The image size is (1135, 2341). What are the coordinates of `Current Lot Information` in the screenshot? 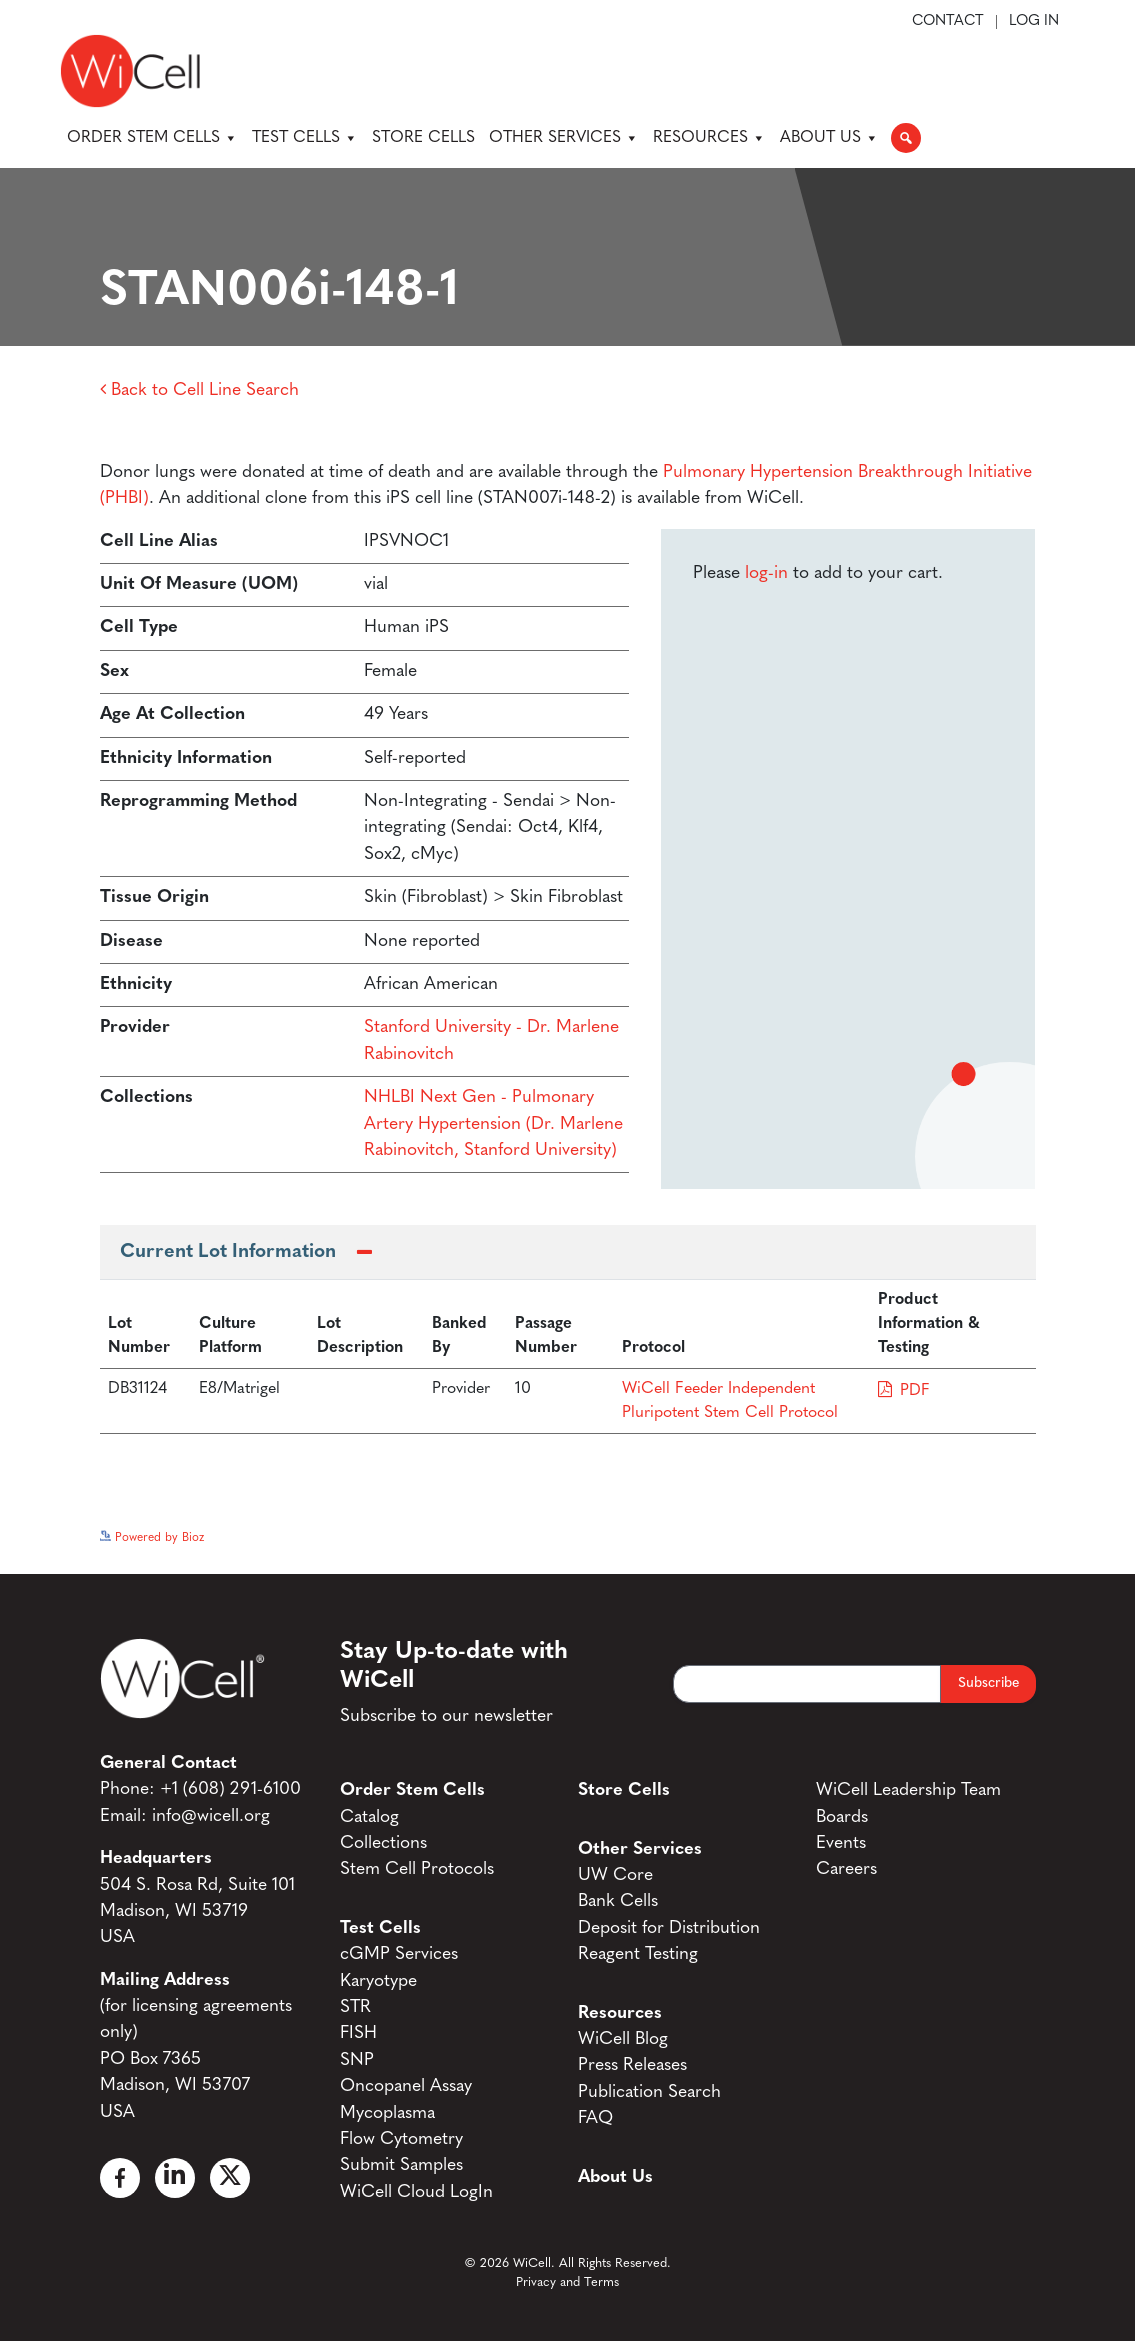 It's located at (228, 1252).